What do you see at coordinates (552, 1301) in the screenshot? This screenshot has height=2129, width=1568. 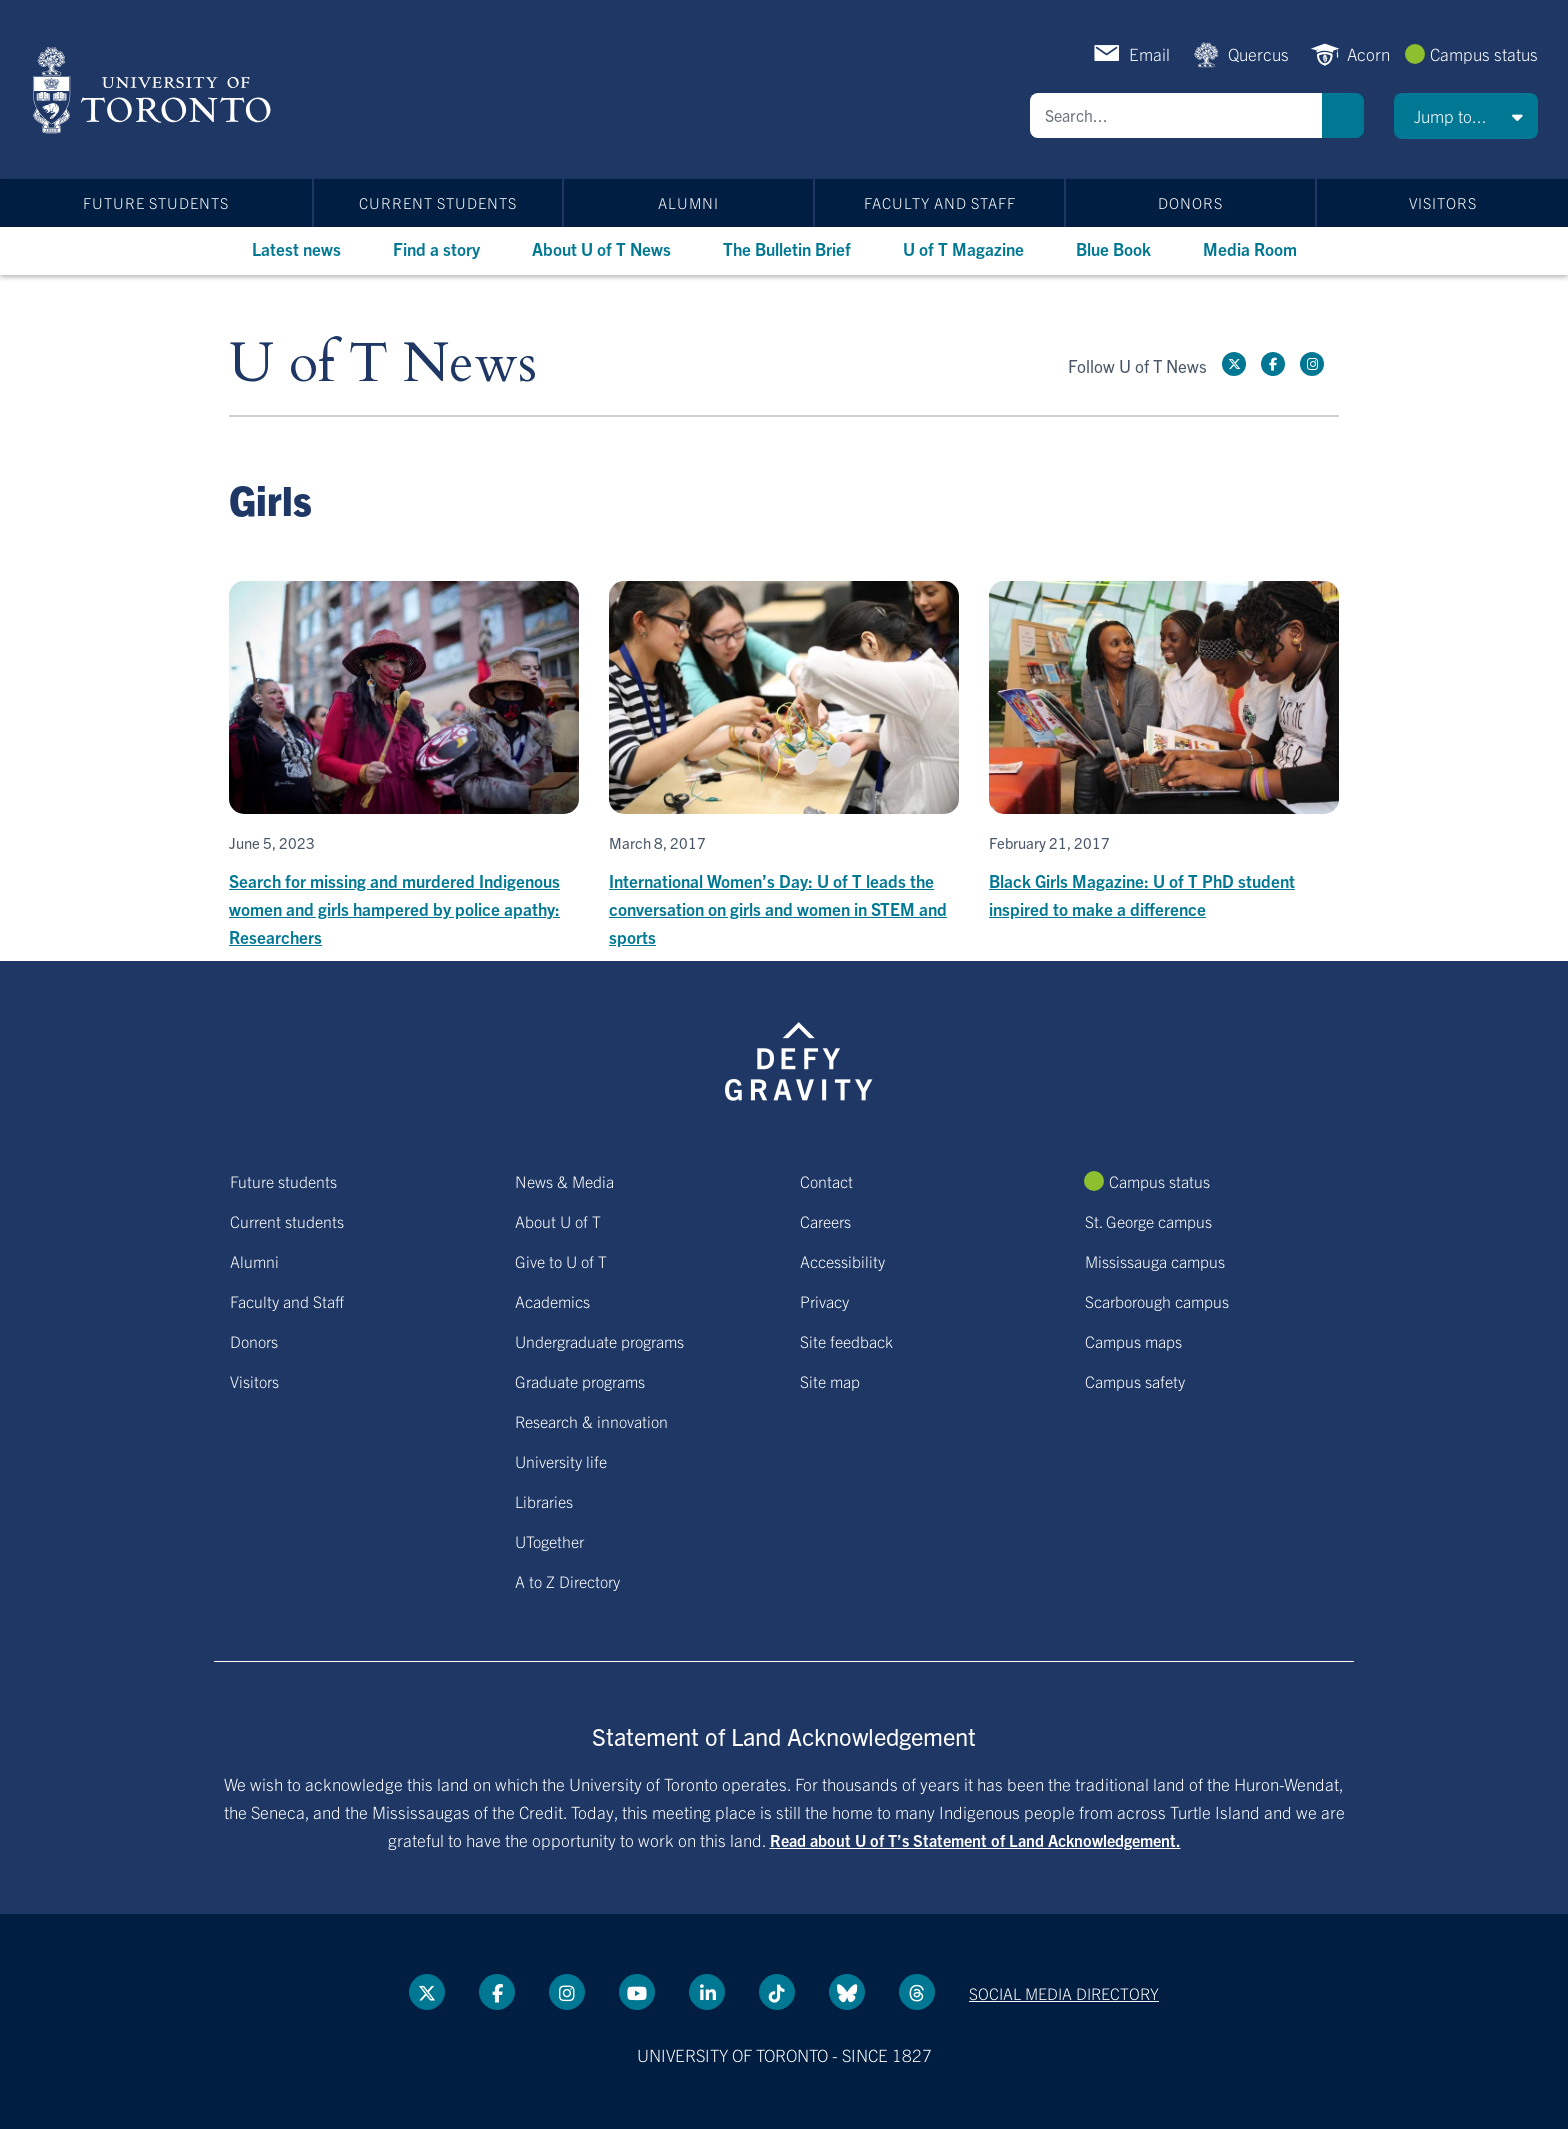 I see `Academics` at bounding box center [552, 1301].